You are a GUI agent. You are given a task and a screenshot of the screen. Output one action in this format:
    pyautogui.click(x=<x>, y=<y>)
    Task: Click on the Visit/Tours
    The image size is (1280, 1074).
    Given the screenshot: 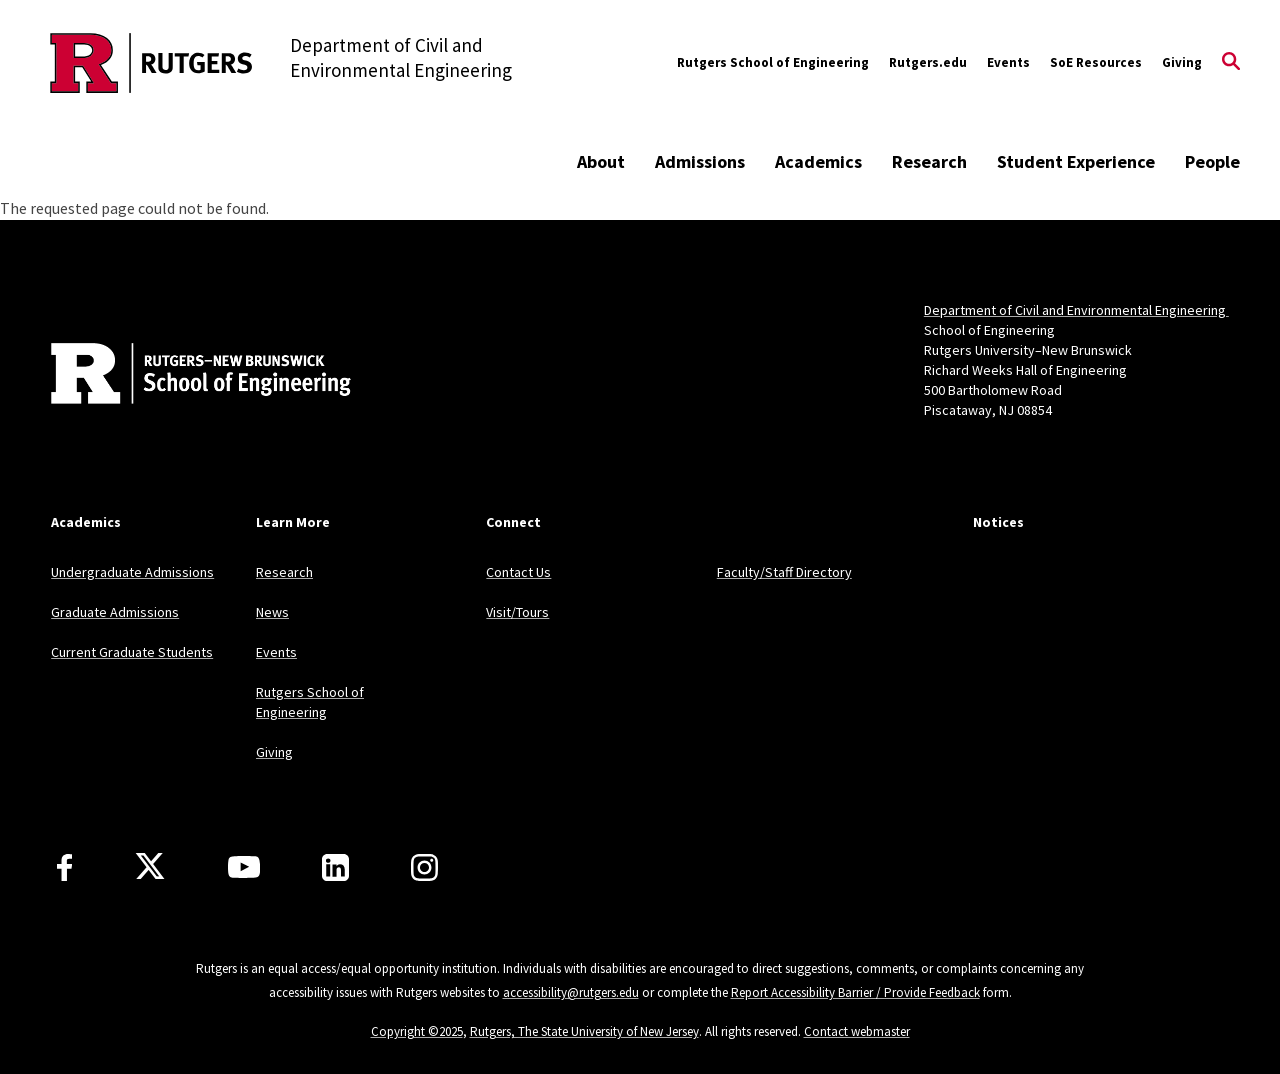 What is the action you would take?
    pyautogui.click(x=517, y=612)
    